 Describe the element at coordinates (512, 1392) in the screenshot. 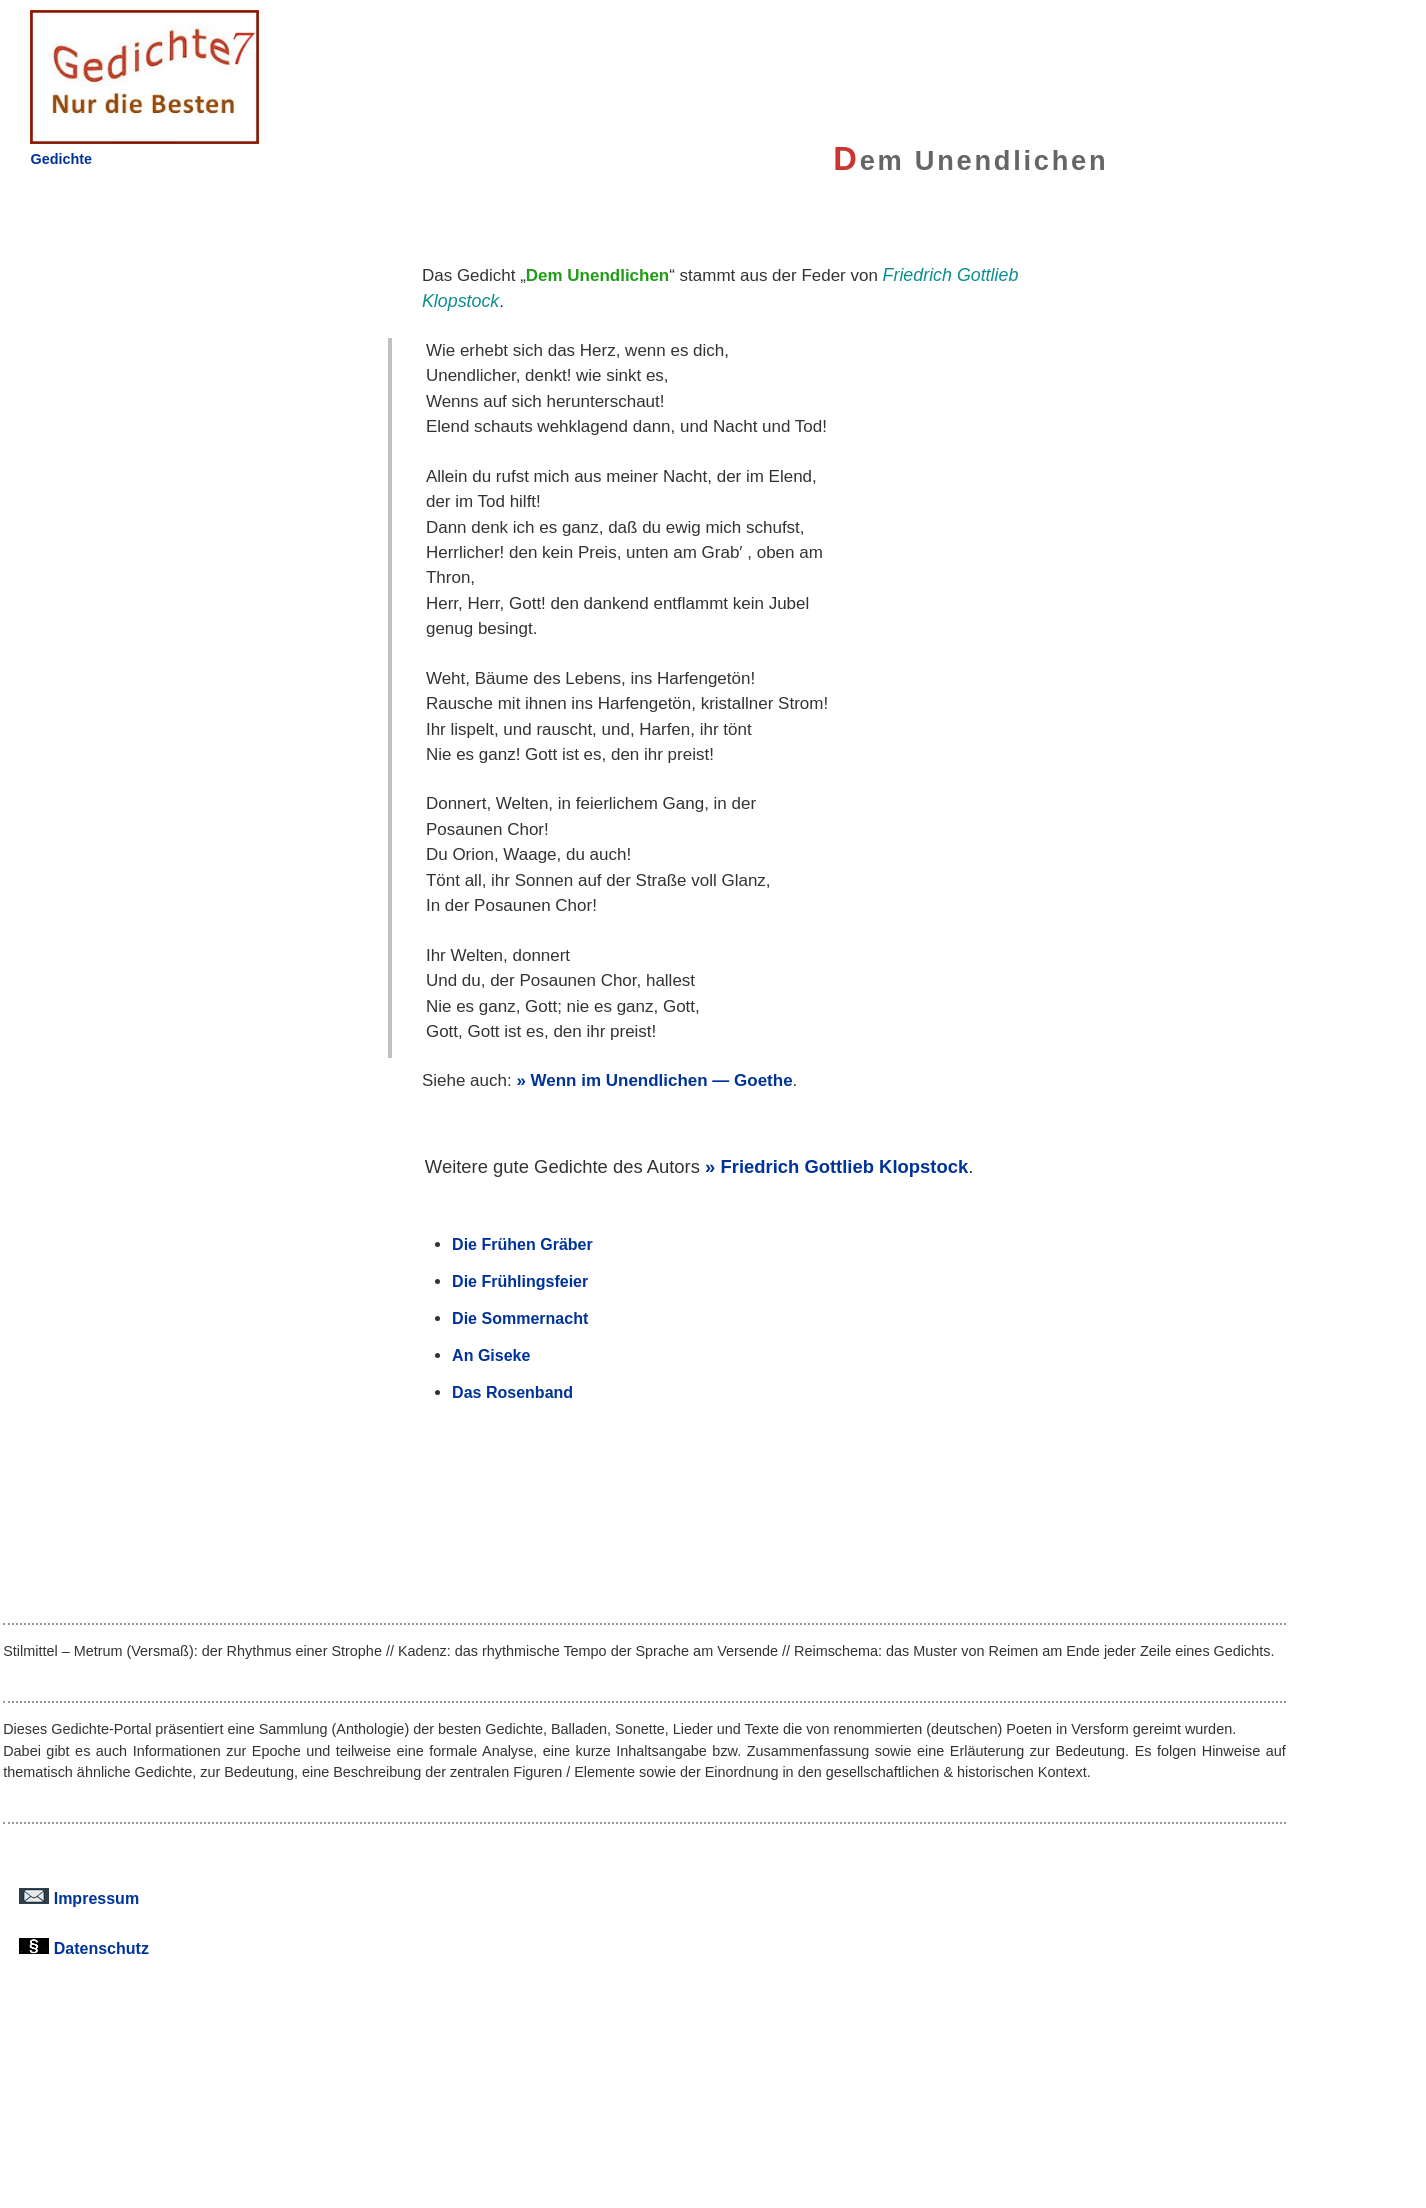

I see `Das Rosenband` at that location.